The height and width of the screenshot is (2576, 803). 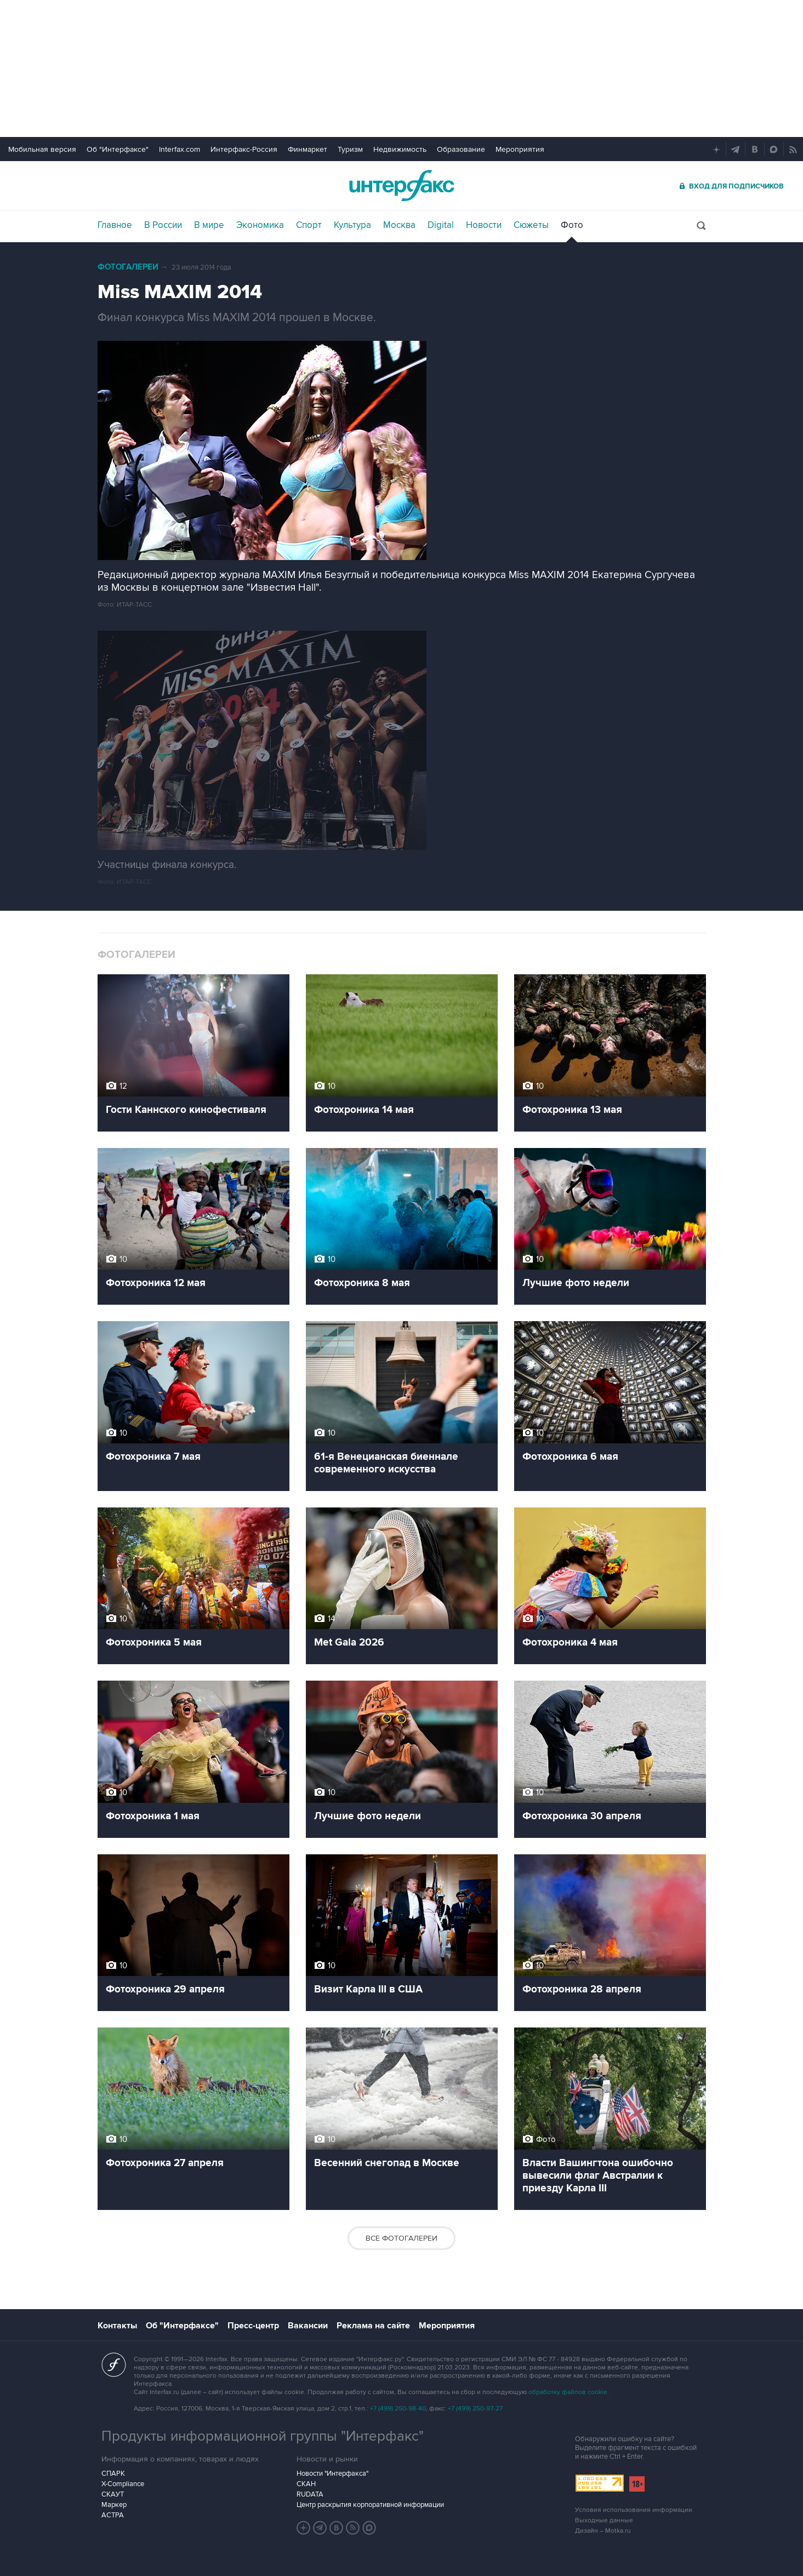 What do you see at coordinates (401, 2238) in the screenshot?
I see `Все фотогалереи` at bounding box center [401, 2238].